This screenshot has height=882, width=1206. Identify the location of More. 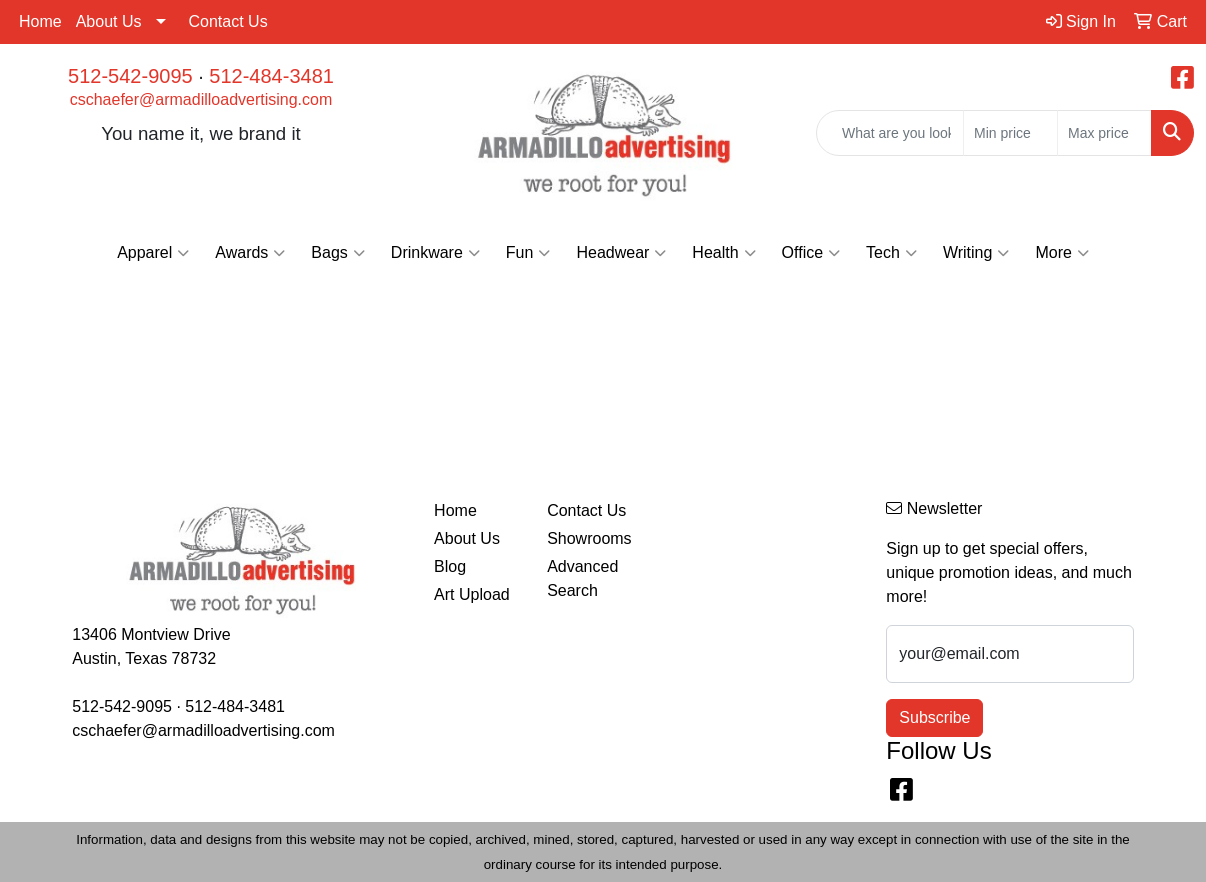
(1061, 253).